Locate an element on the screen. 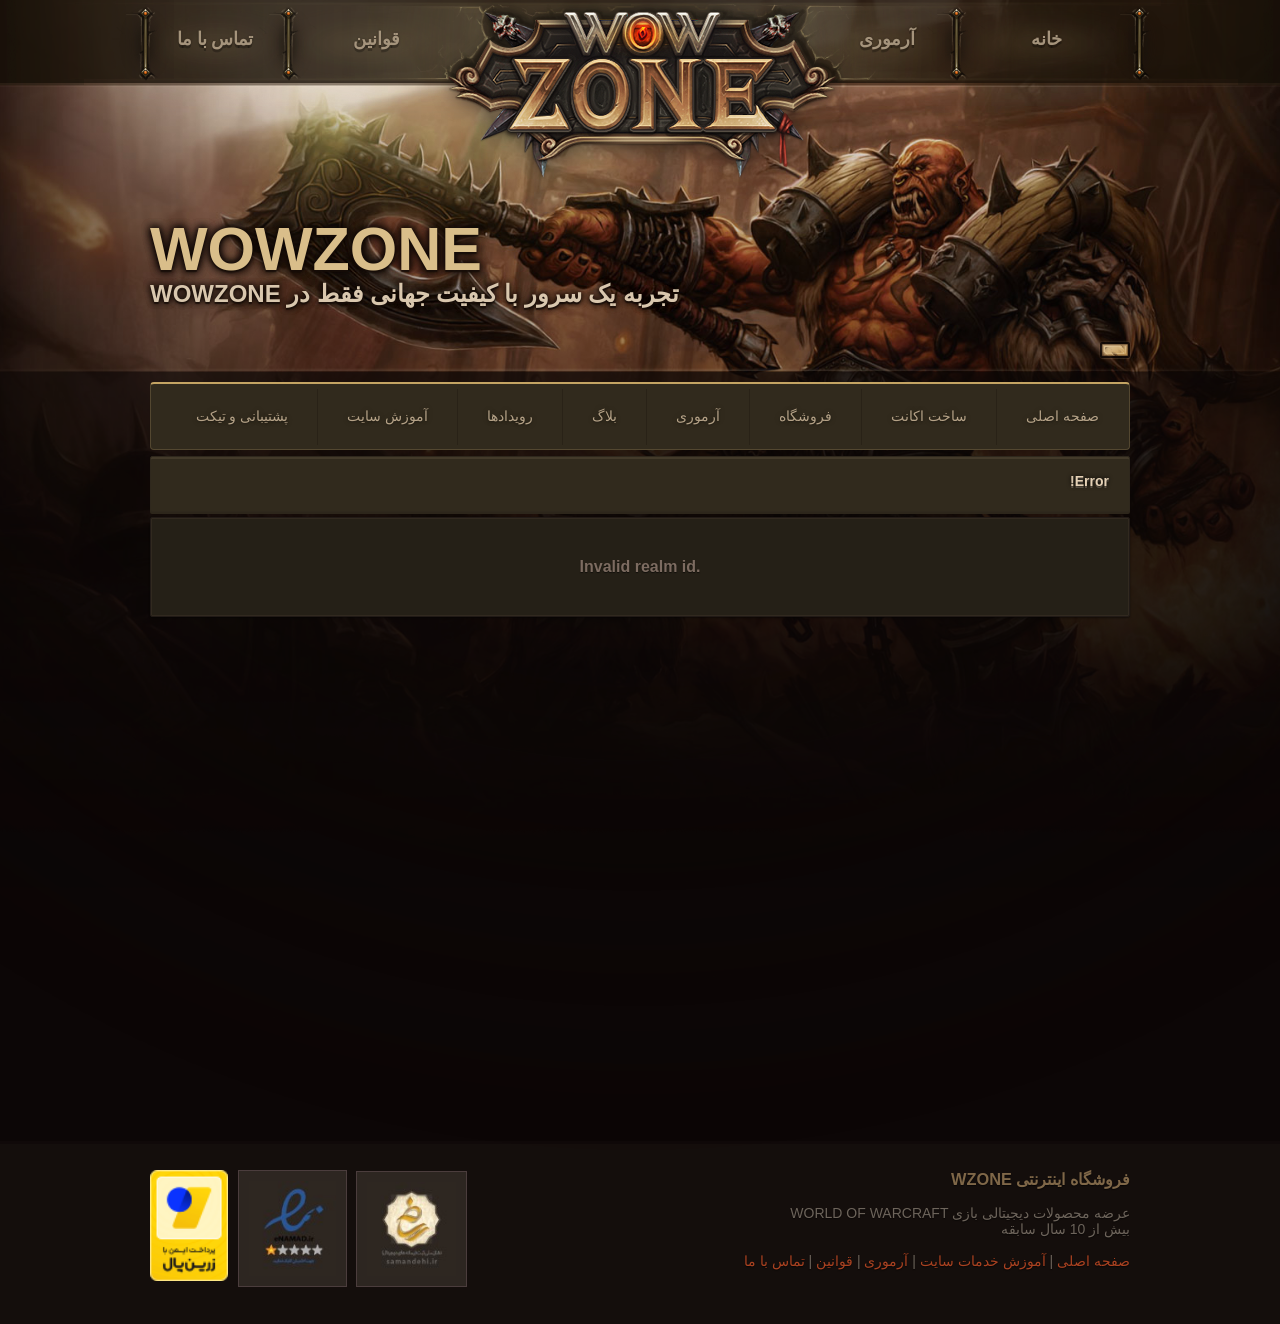  رویدادها is located at coordinates (510, 416).